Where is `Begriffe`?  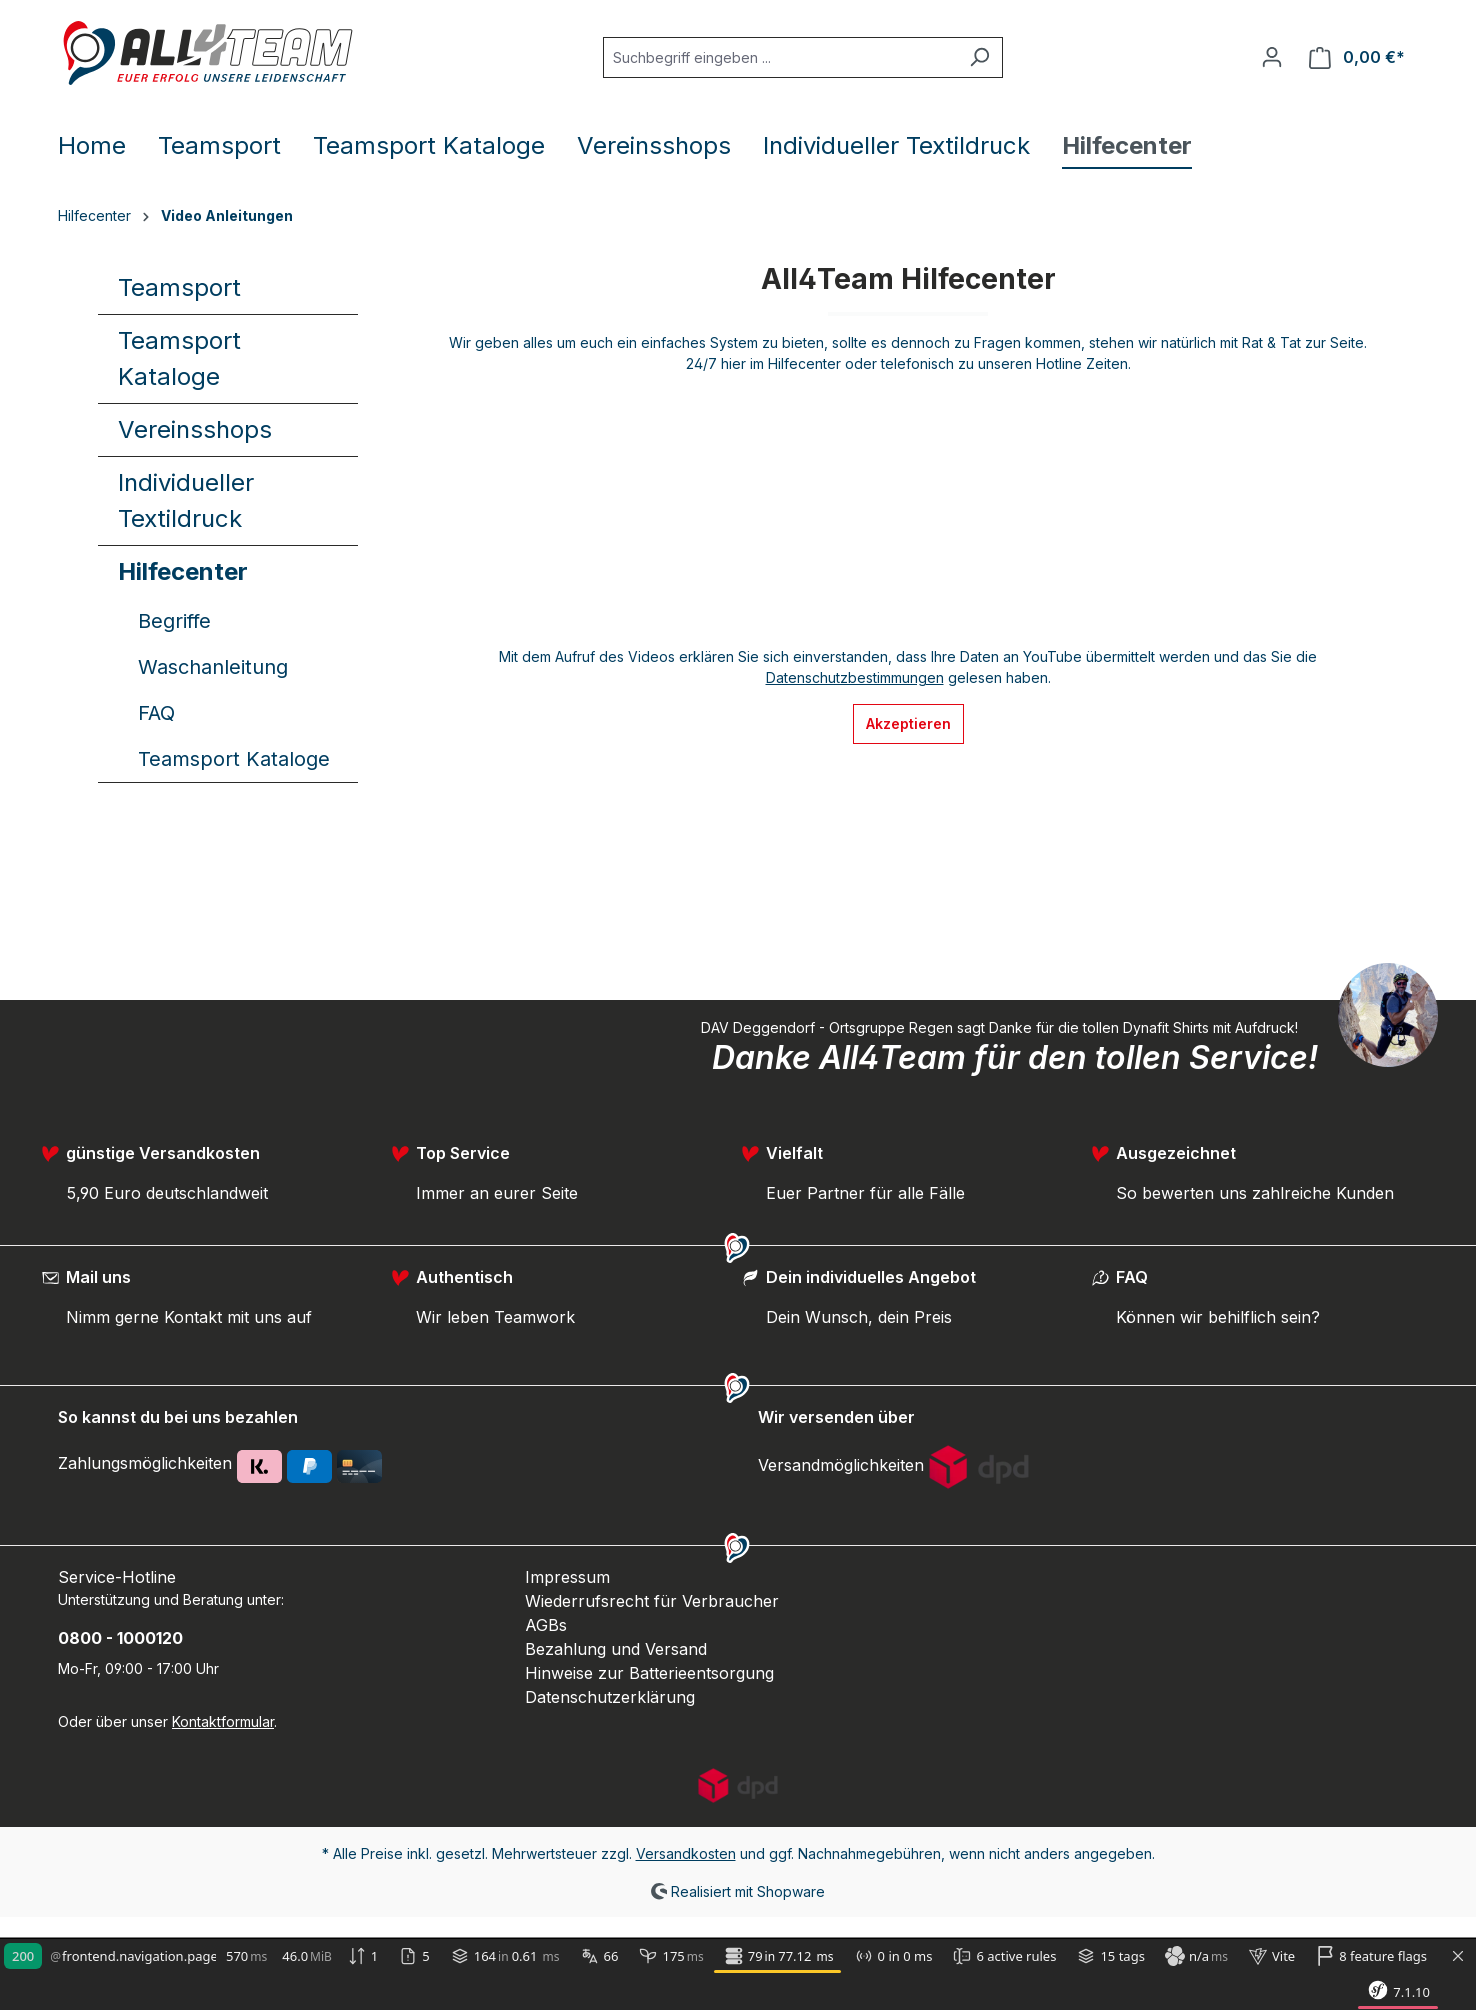
Begriffe is located at coordinates (174, 621).